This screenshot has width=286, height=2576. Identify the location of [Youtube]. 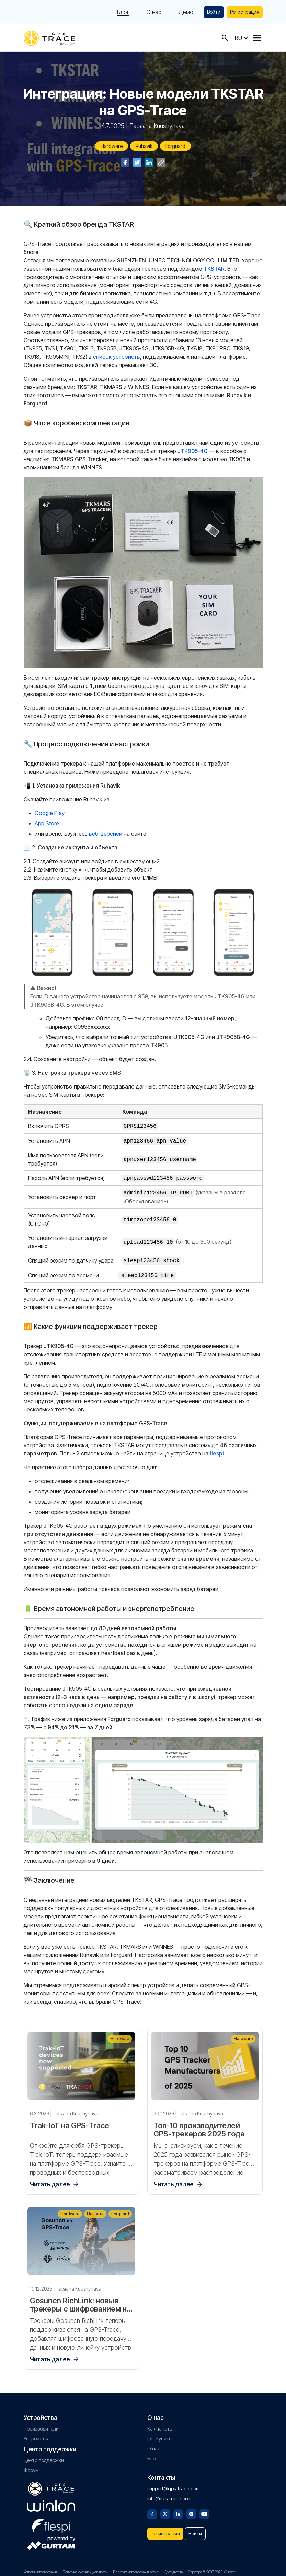
(204, 2509).